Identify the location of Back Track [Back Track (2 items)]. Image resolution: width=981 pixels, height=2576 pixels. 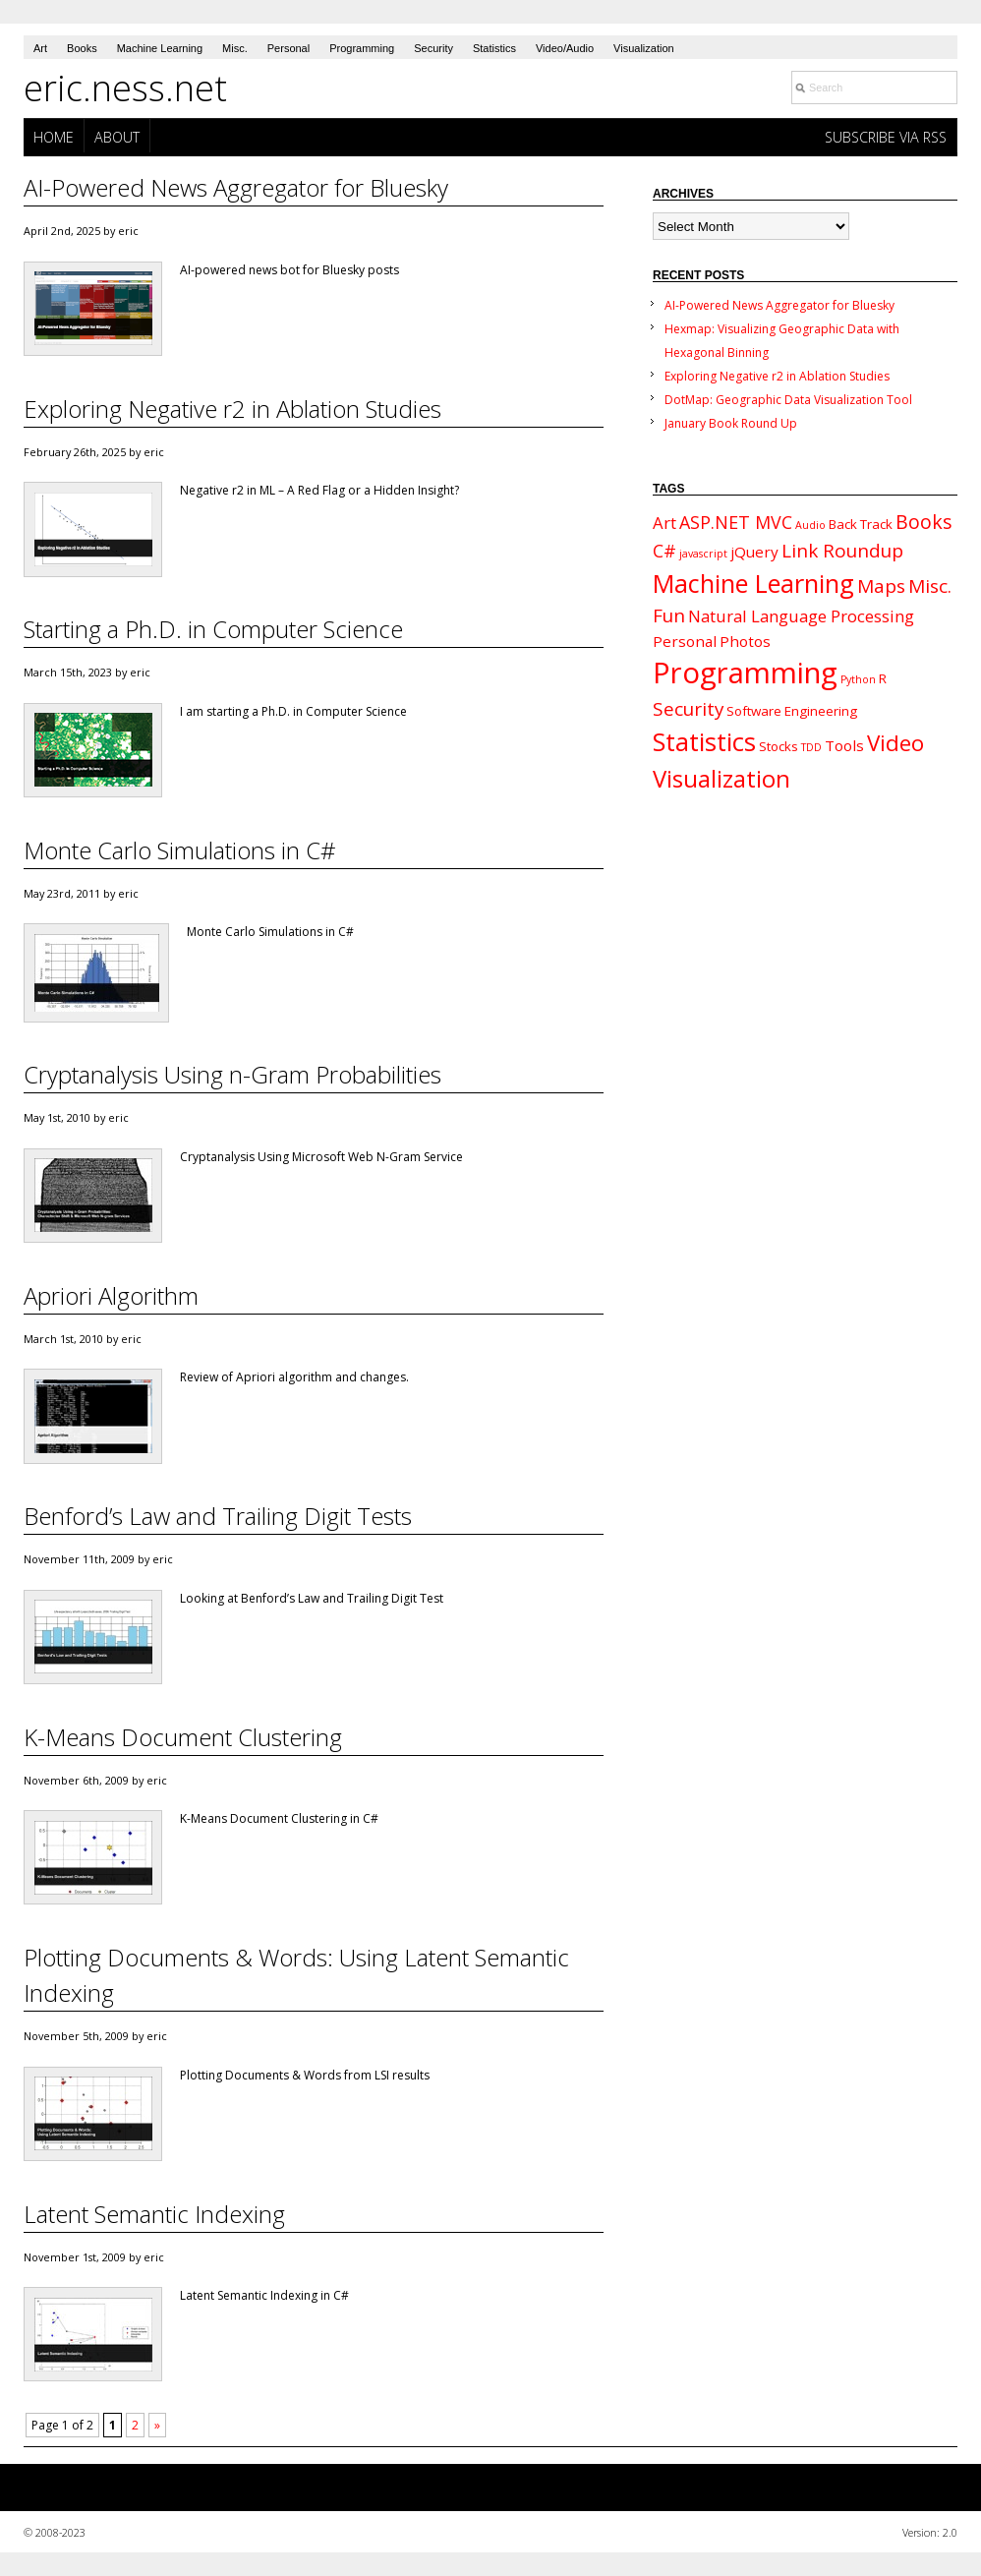
(861, 524).